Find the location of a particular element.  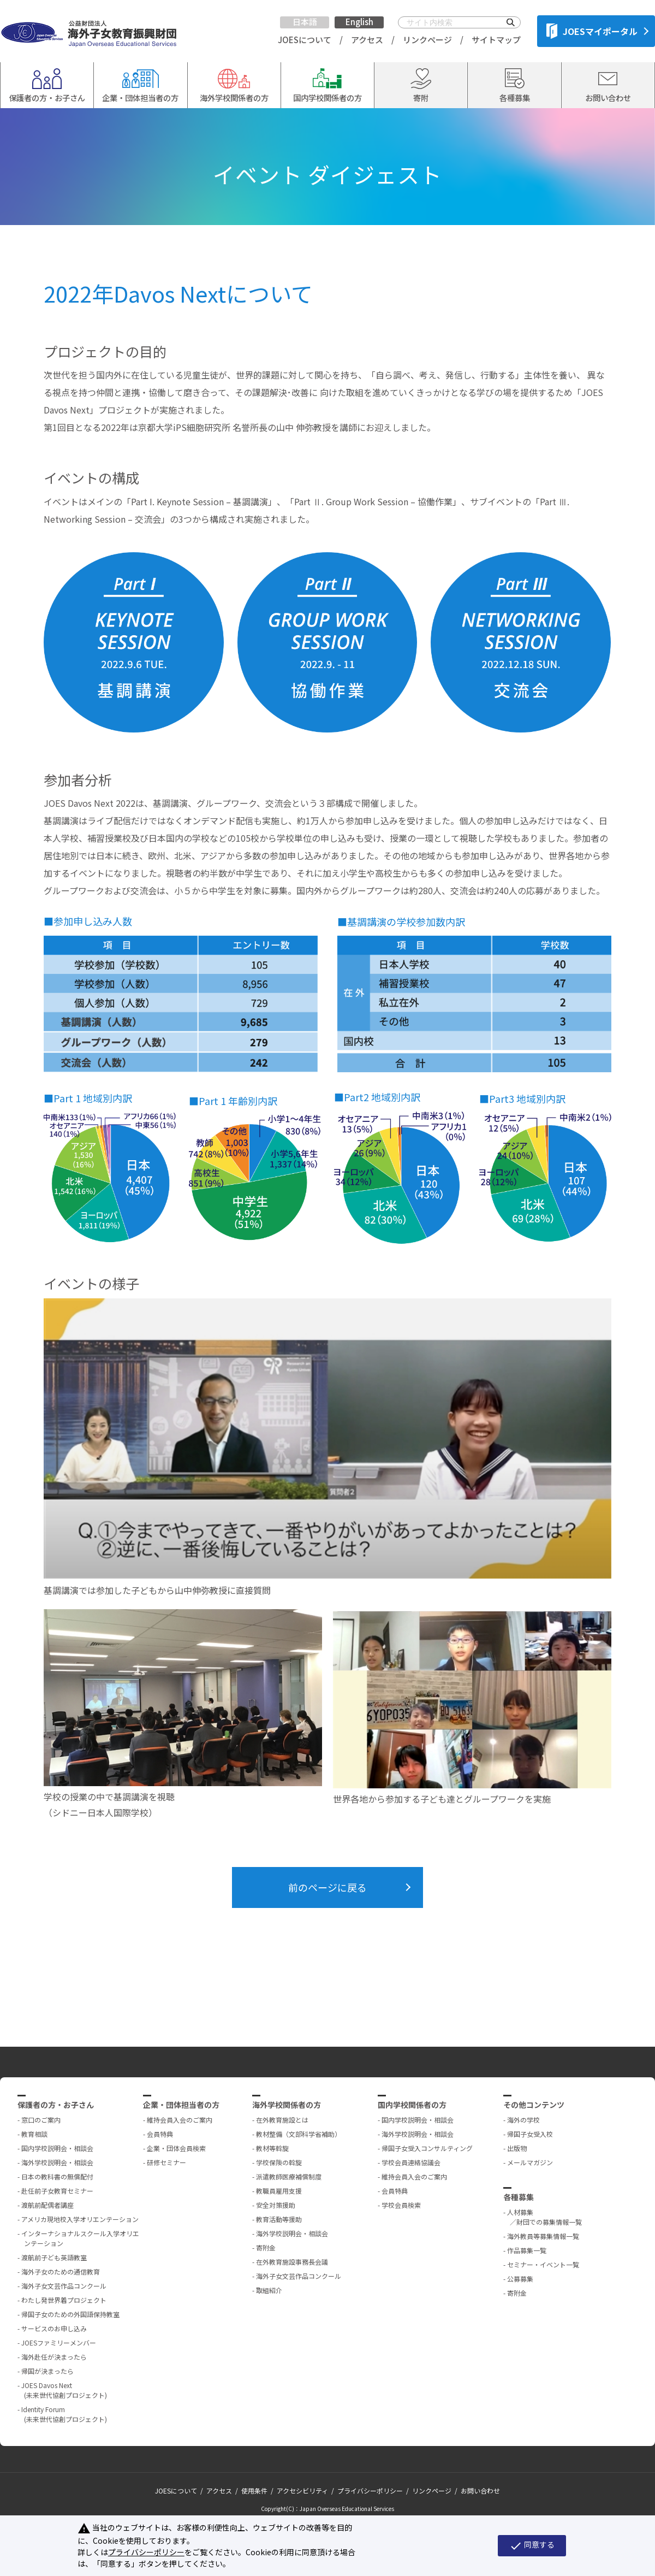

窓口のご案内 is located at coordinates (41, 2119).